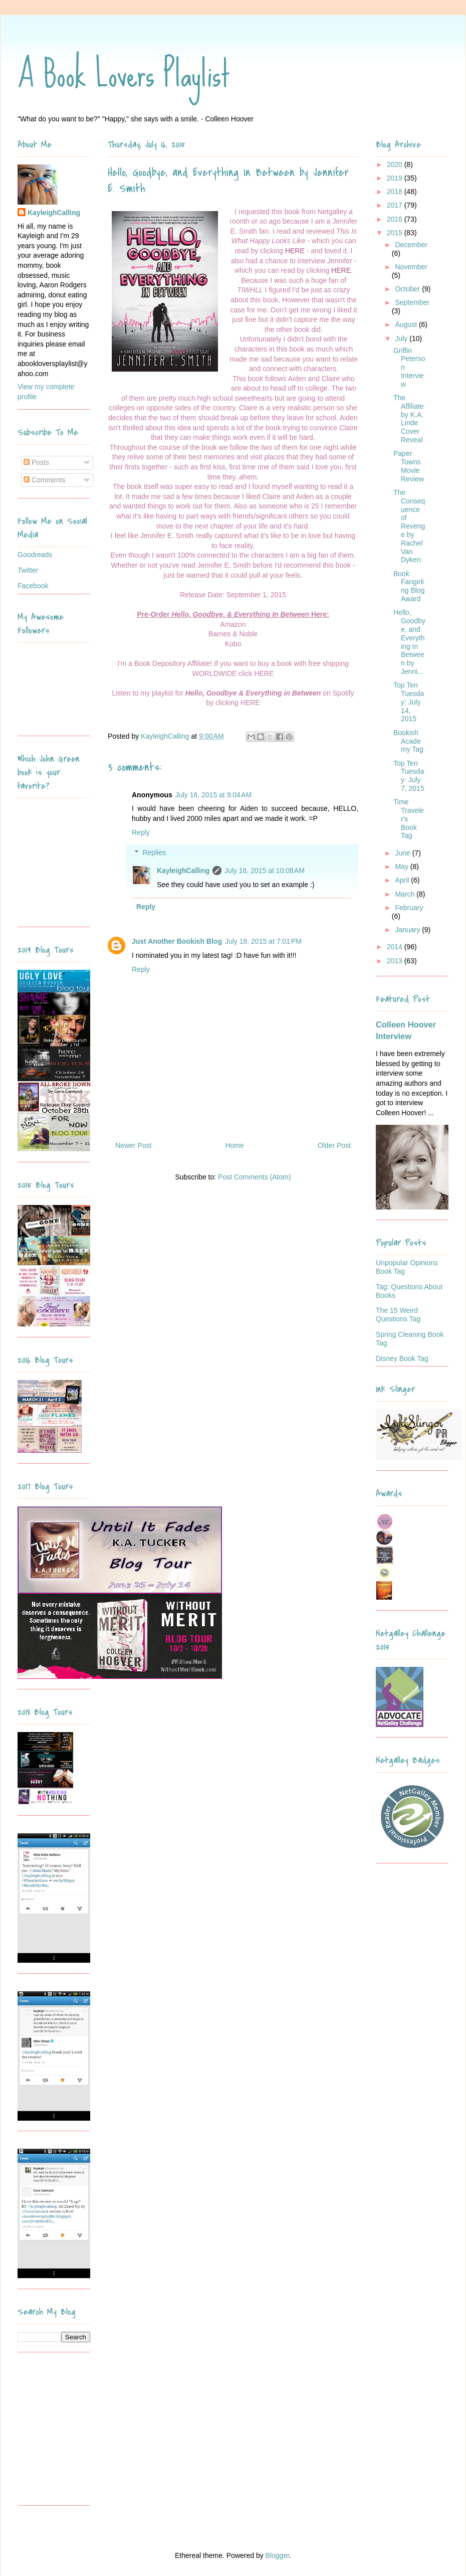 This screenshot has width=466, height=2576. Describe the element at coordinates (277, 2555) in the screenshot. I see `Blogger` at that location.